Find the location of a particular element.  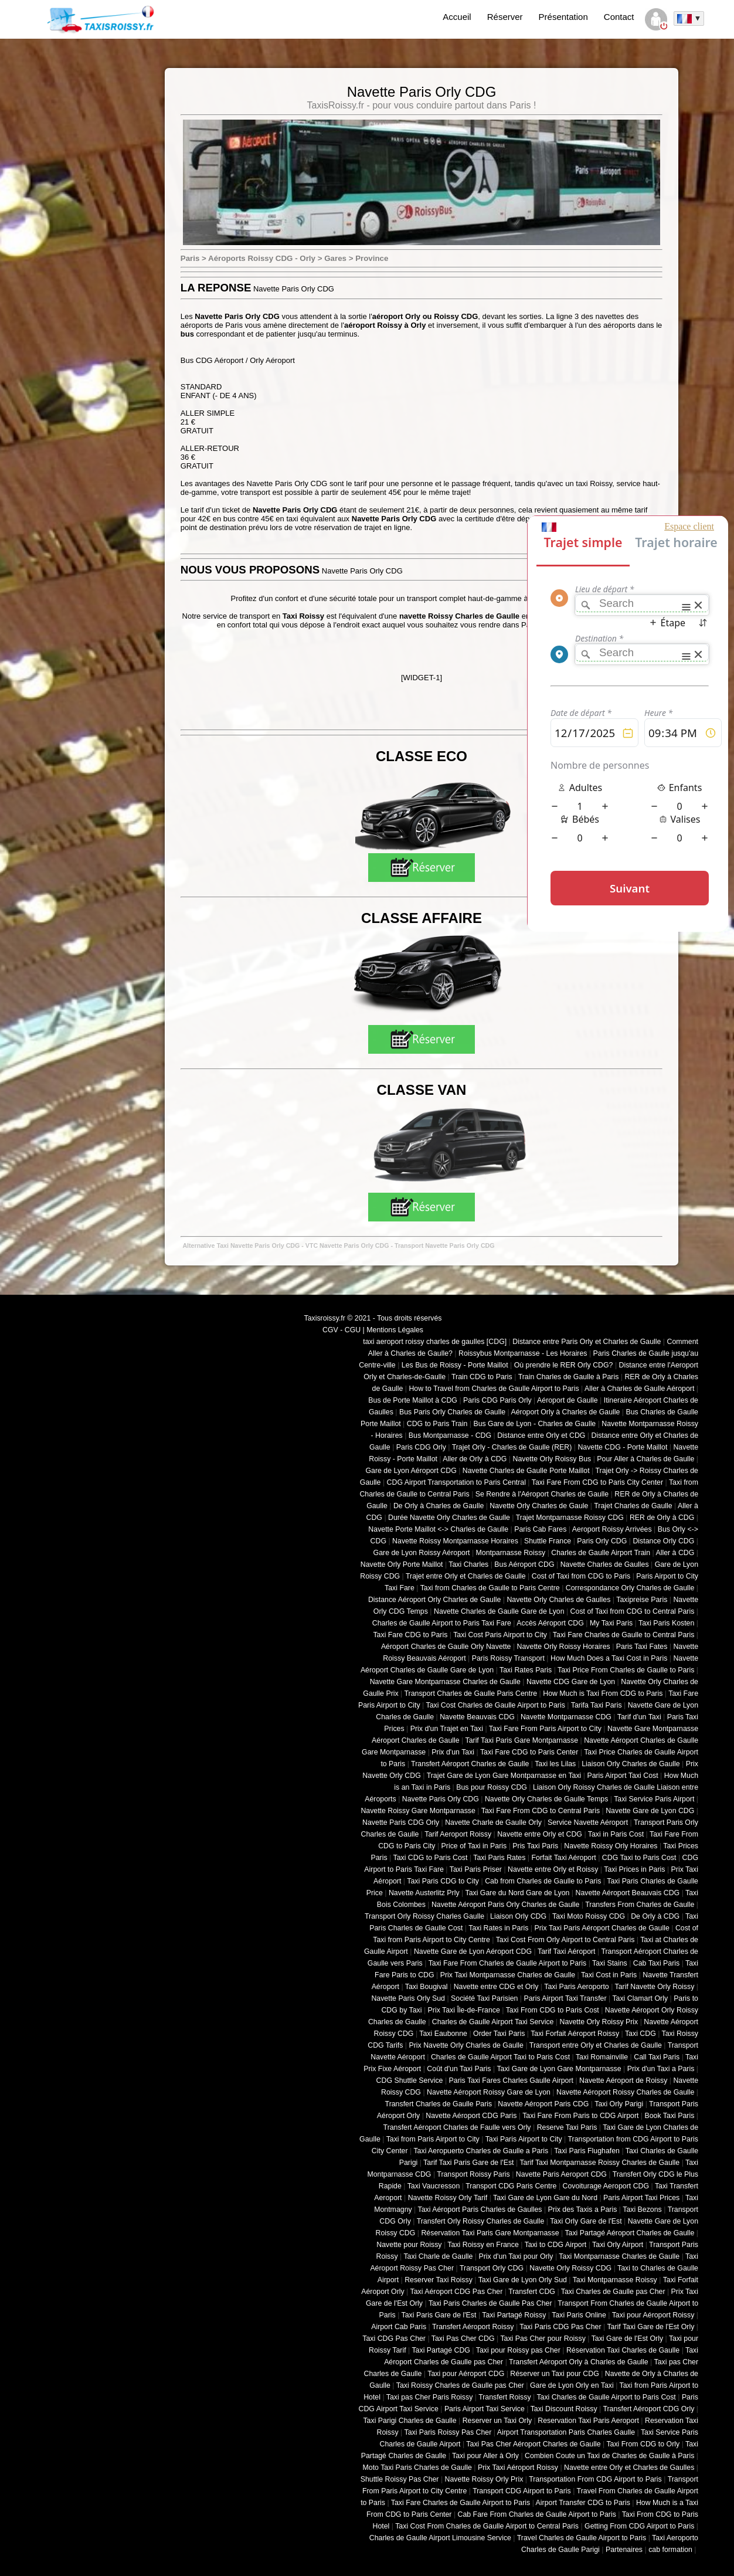

How Much Does a Taxi Cost in Paris is located at coordinates (608, 1658).